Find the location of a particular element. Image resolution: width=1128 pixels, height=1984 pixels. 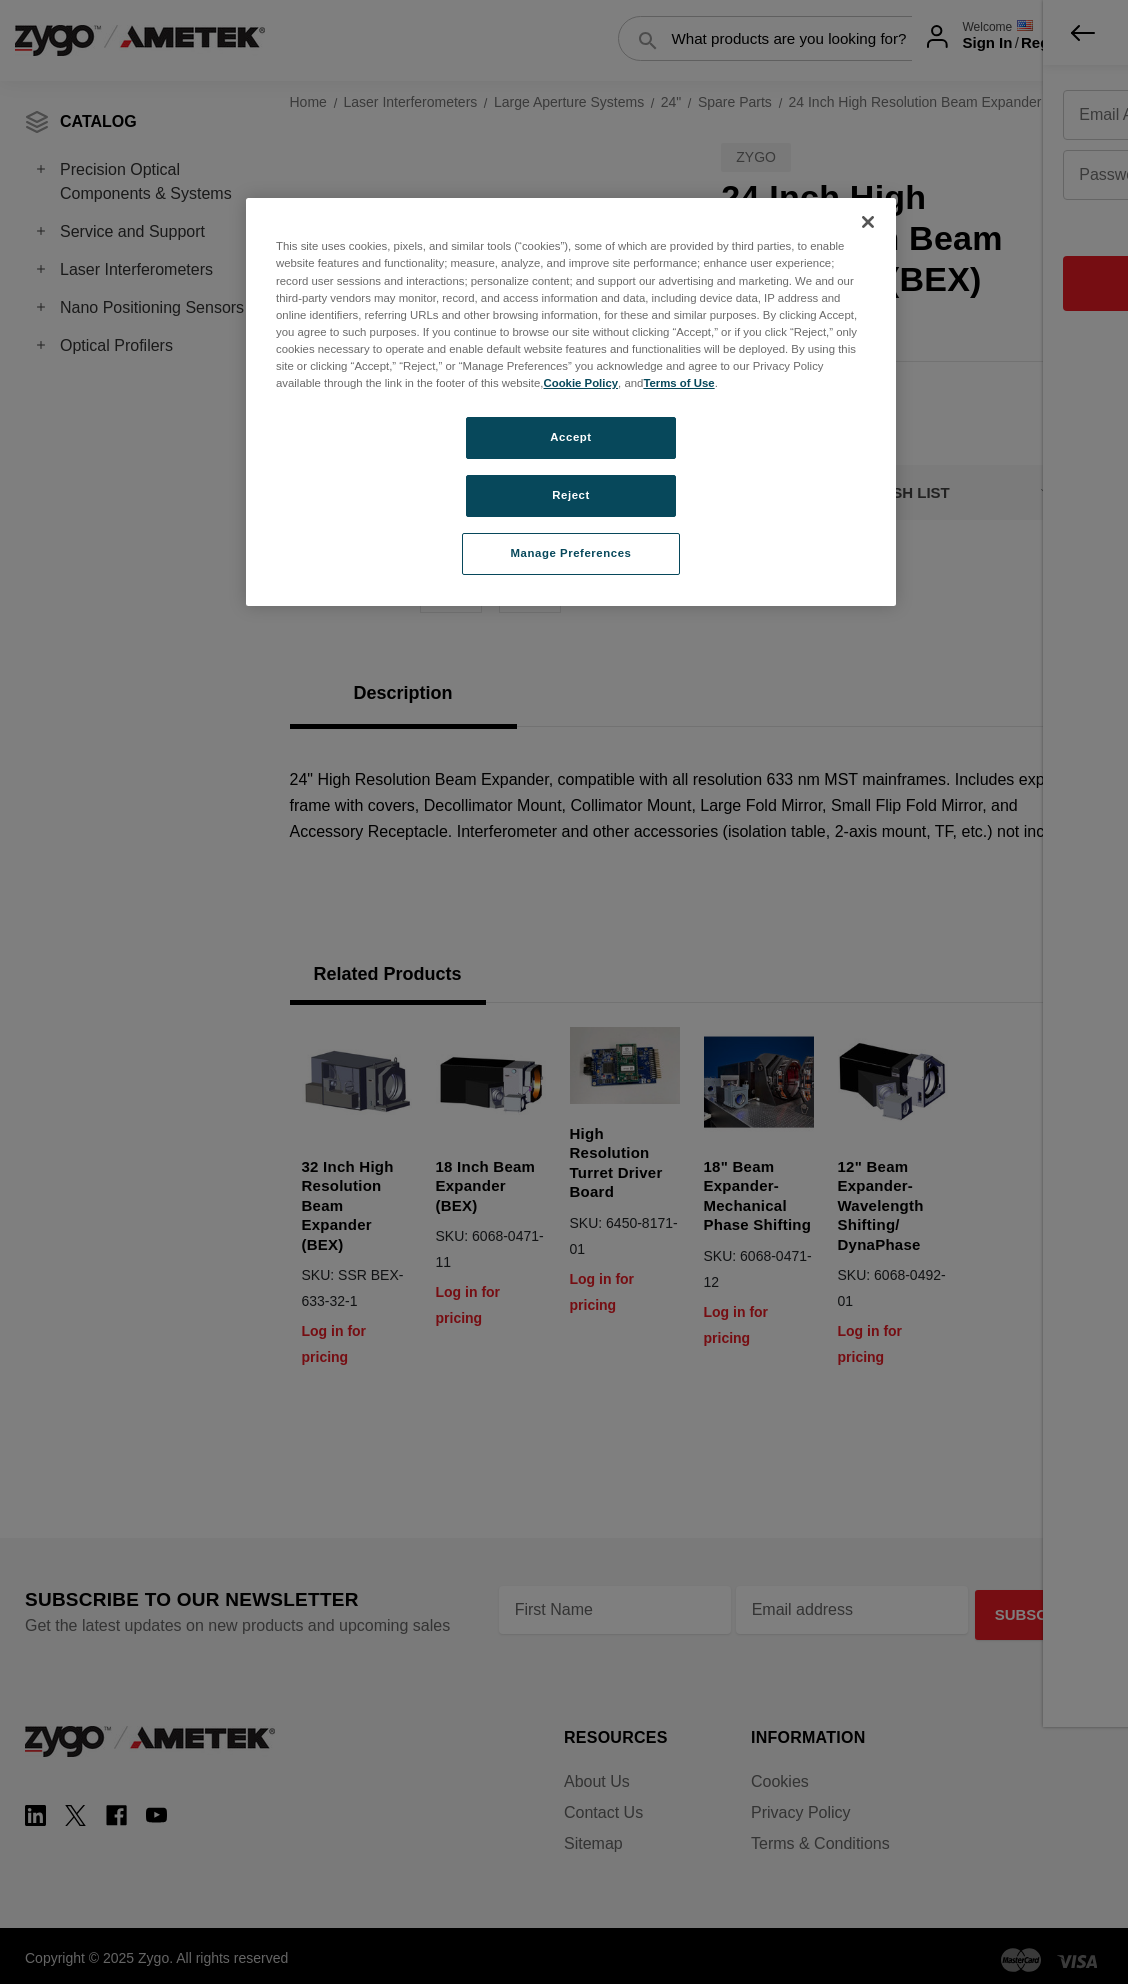

[region] is located at coordinates (571, 401).